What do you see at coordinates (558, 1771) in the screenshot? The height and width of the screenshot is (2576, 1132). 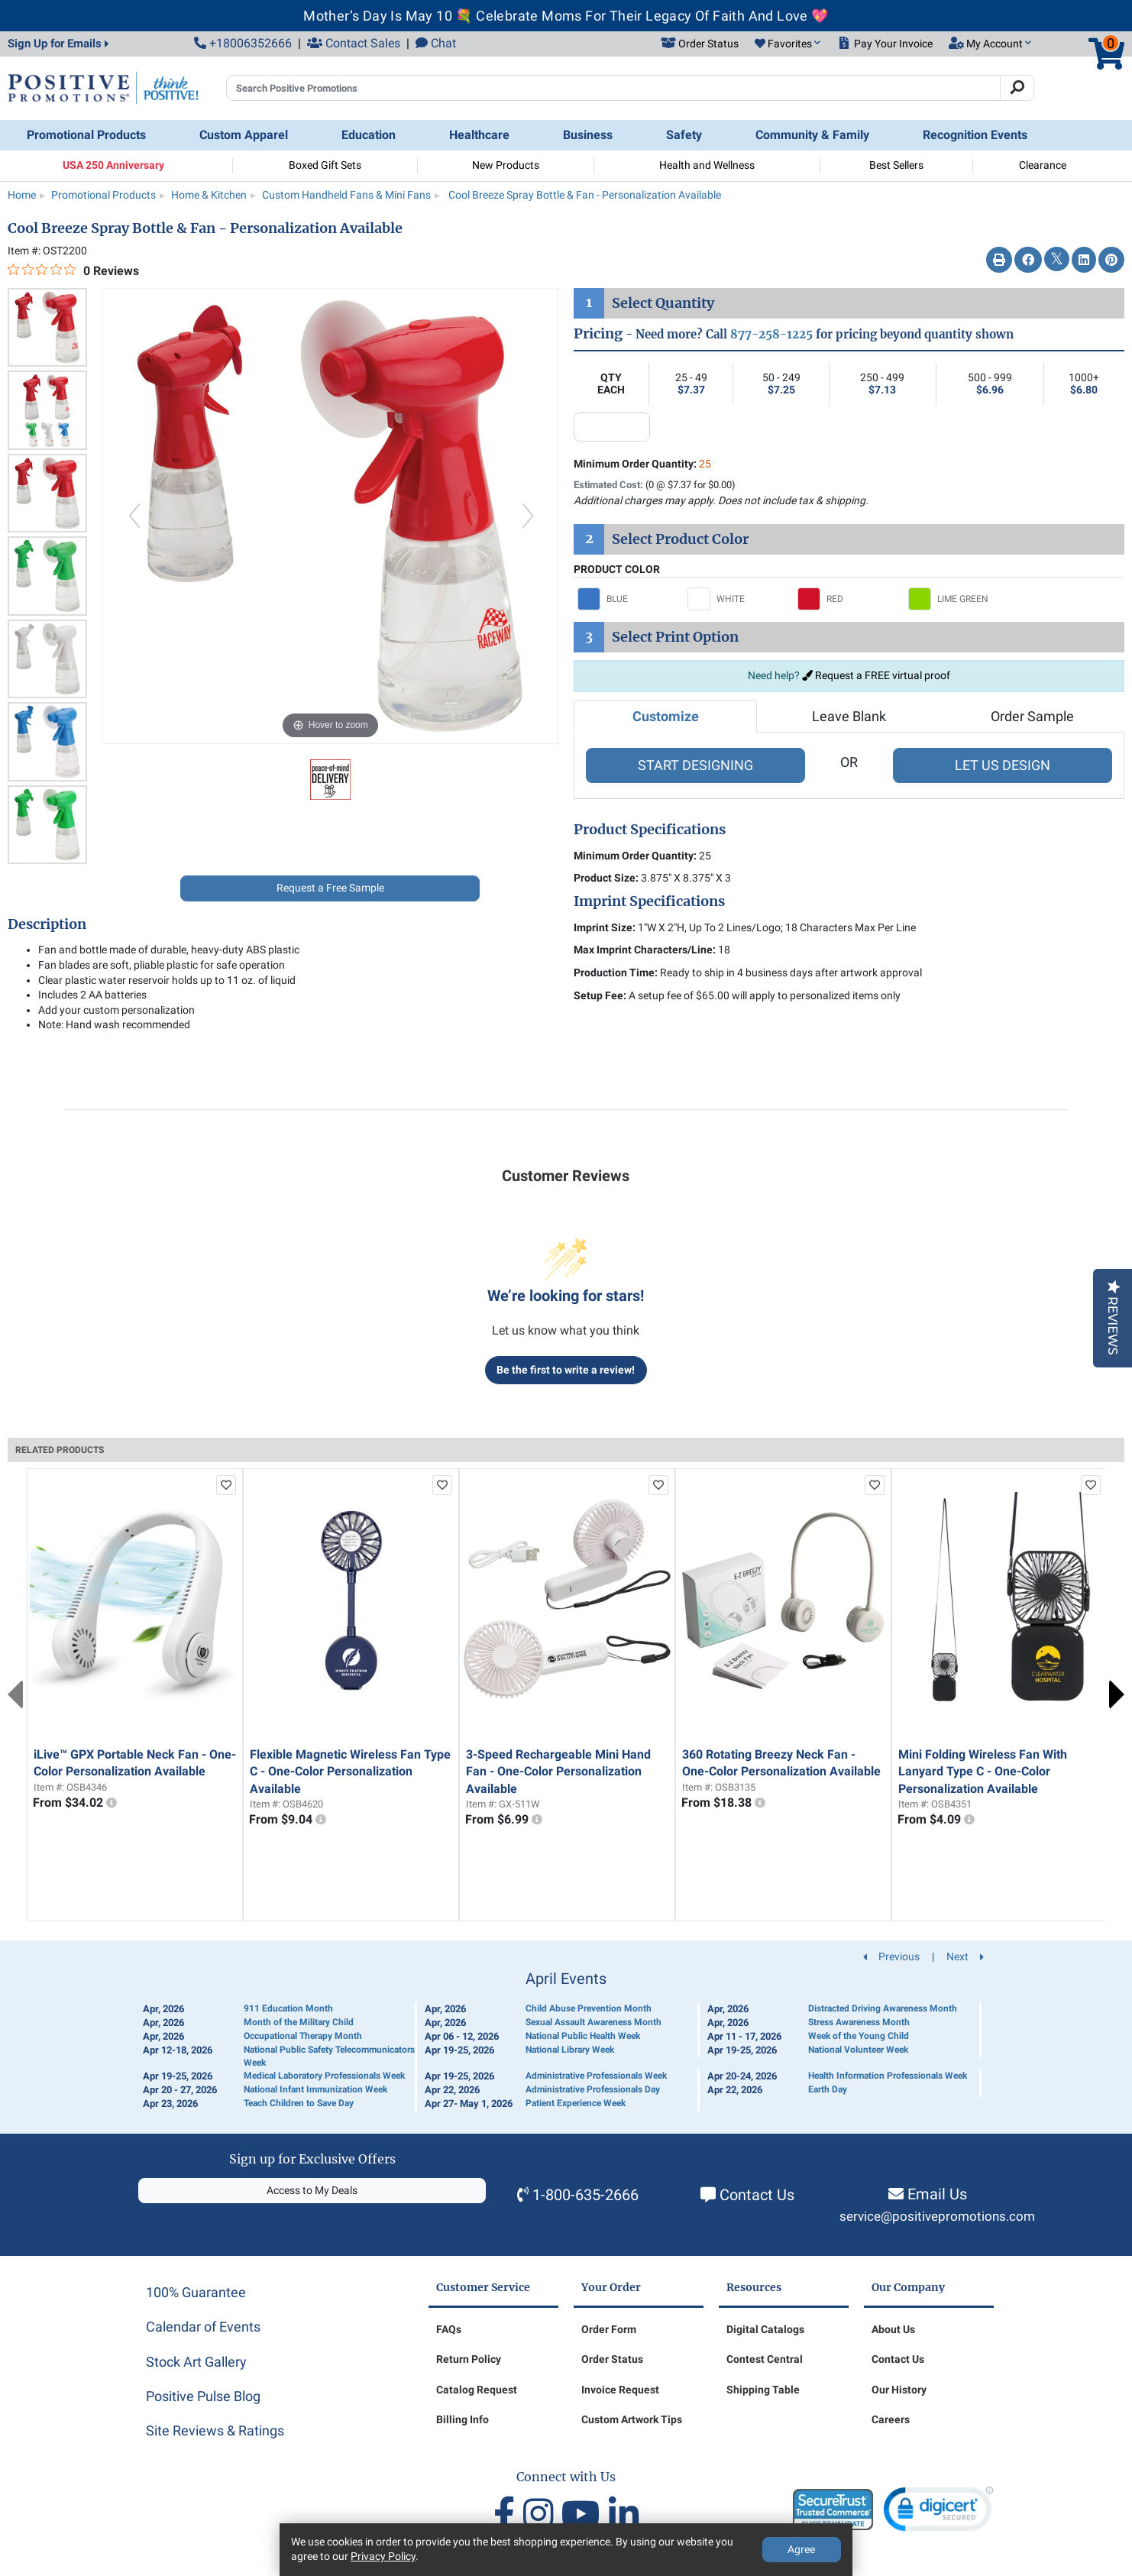 I see `3-Speed Rechargeable Mini Hand Fan - One-Color Personalization Available` at bounding box center [558, 1771].